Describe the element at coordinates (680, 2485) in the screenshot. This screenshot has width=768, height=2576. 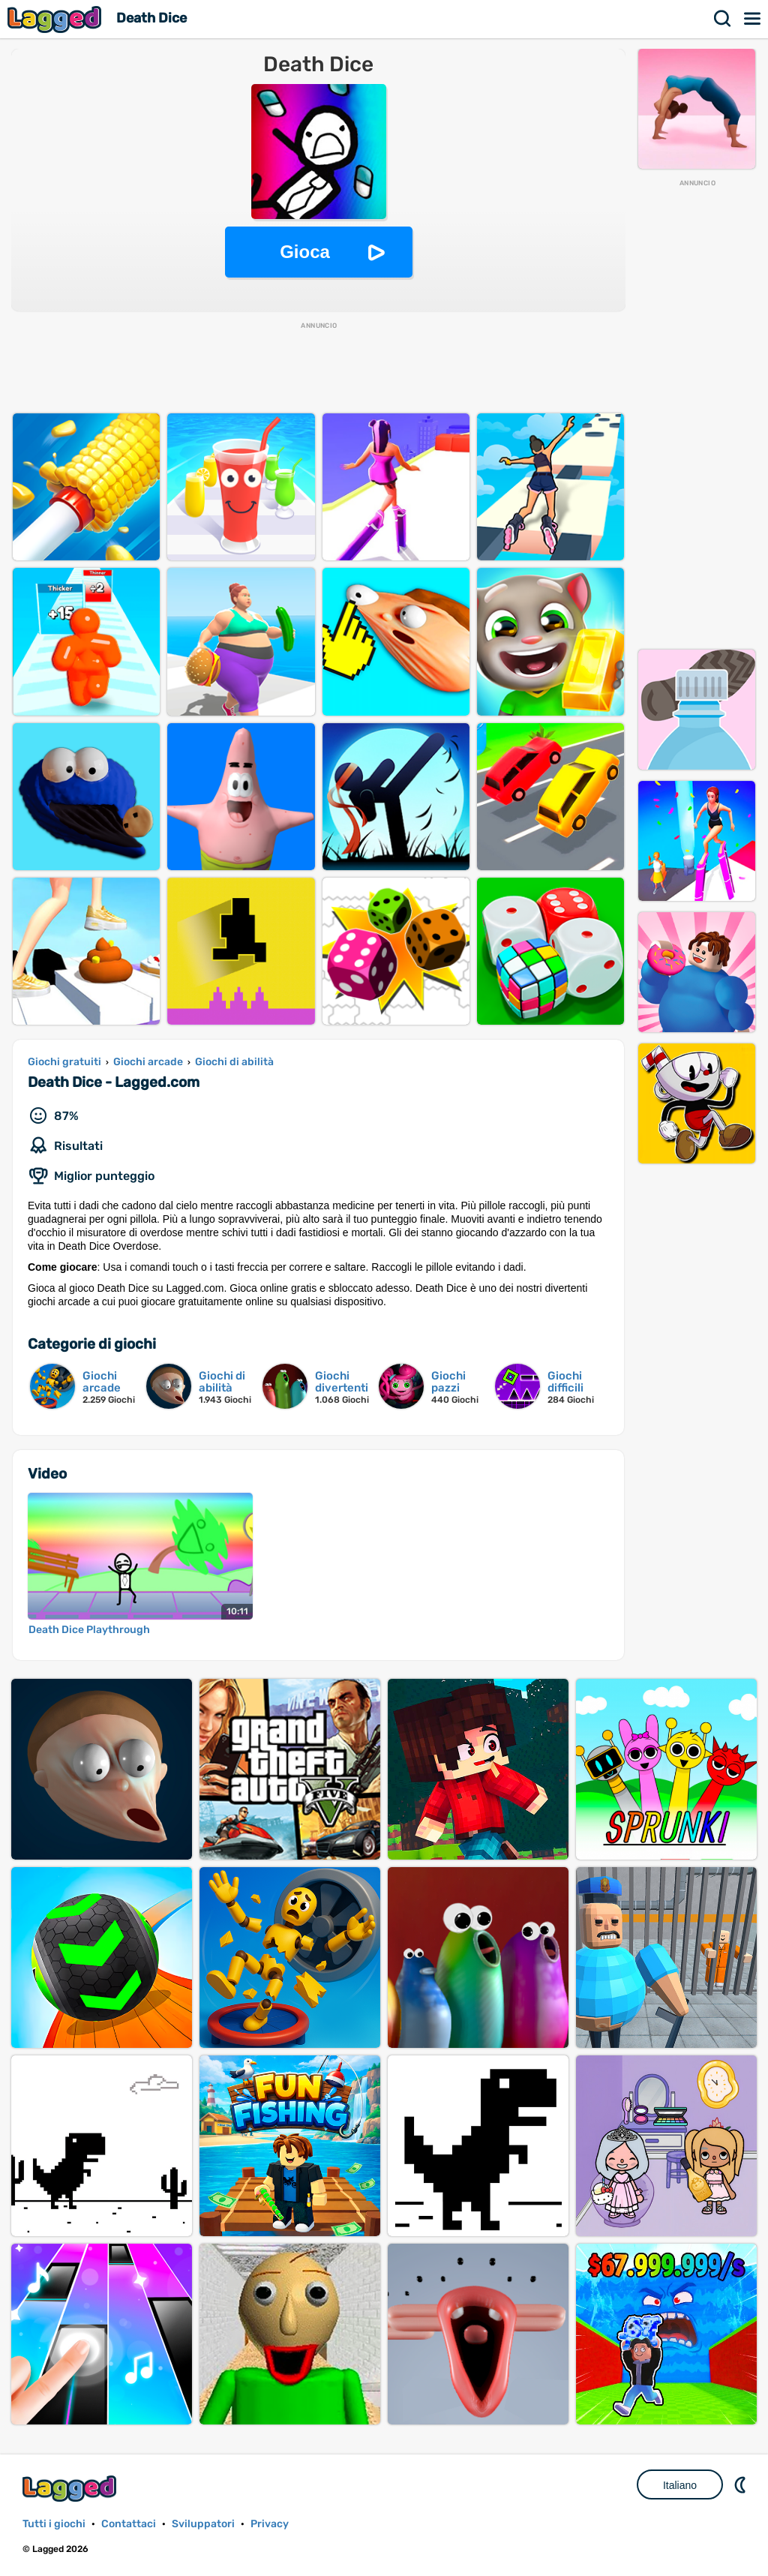
I see `Italiano` at that location.